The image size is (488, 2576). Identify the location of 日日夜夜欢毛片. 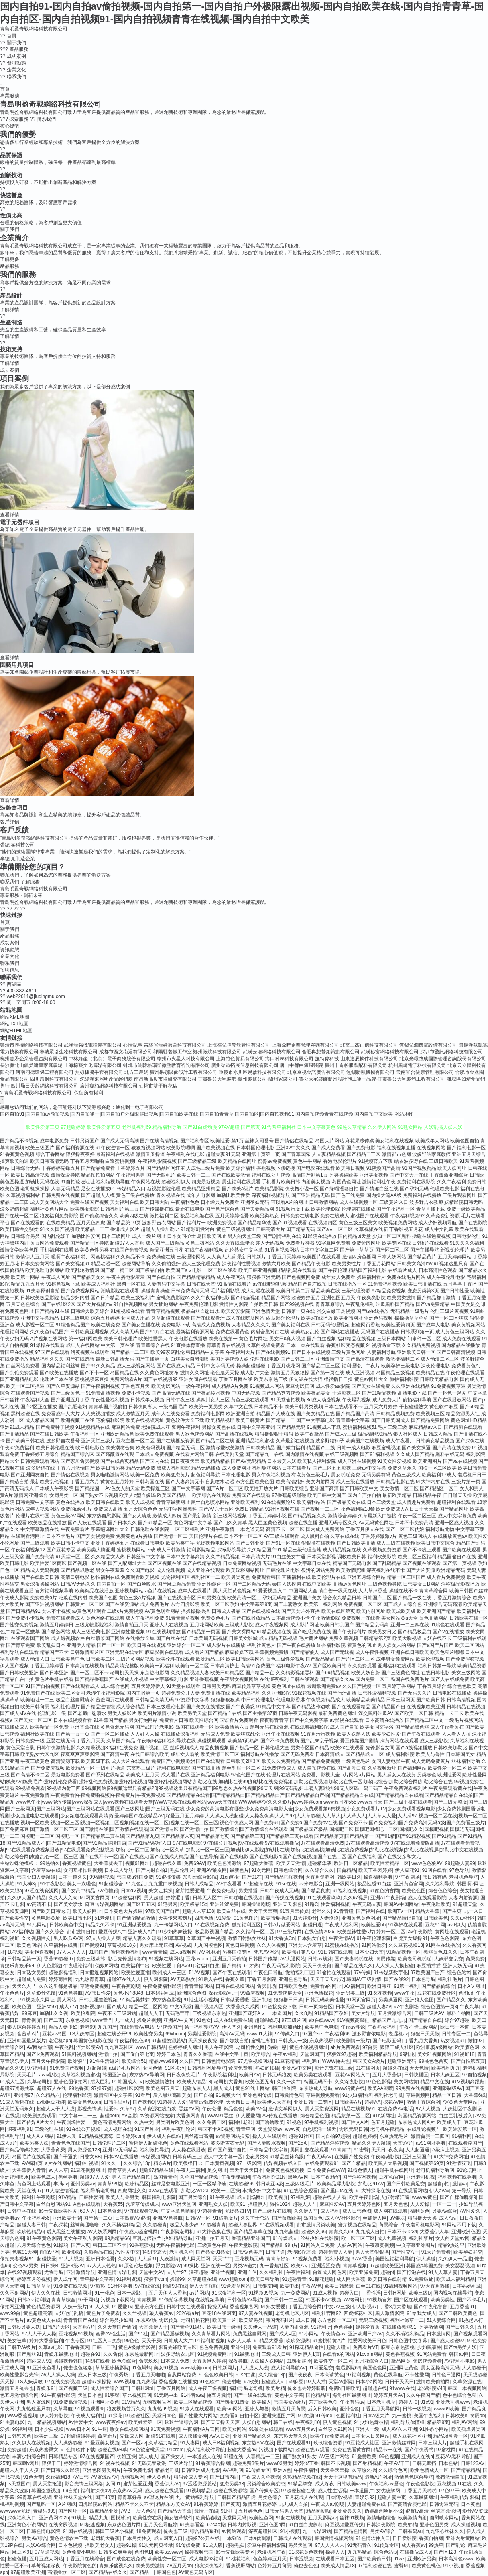
(183, 2075).